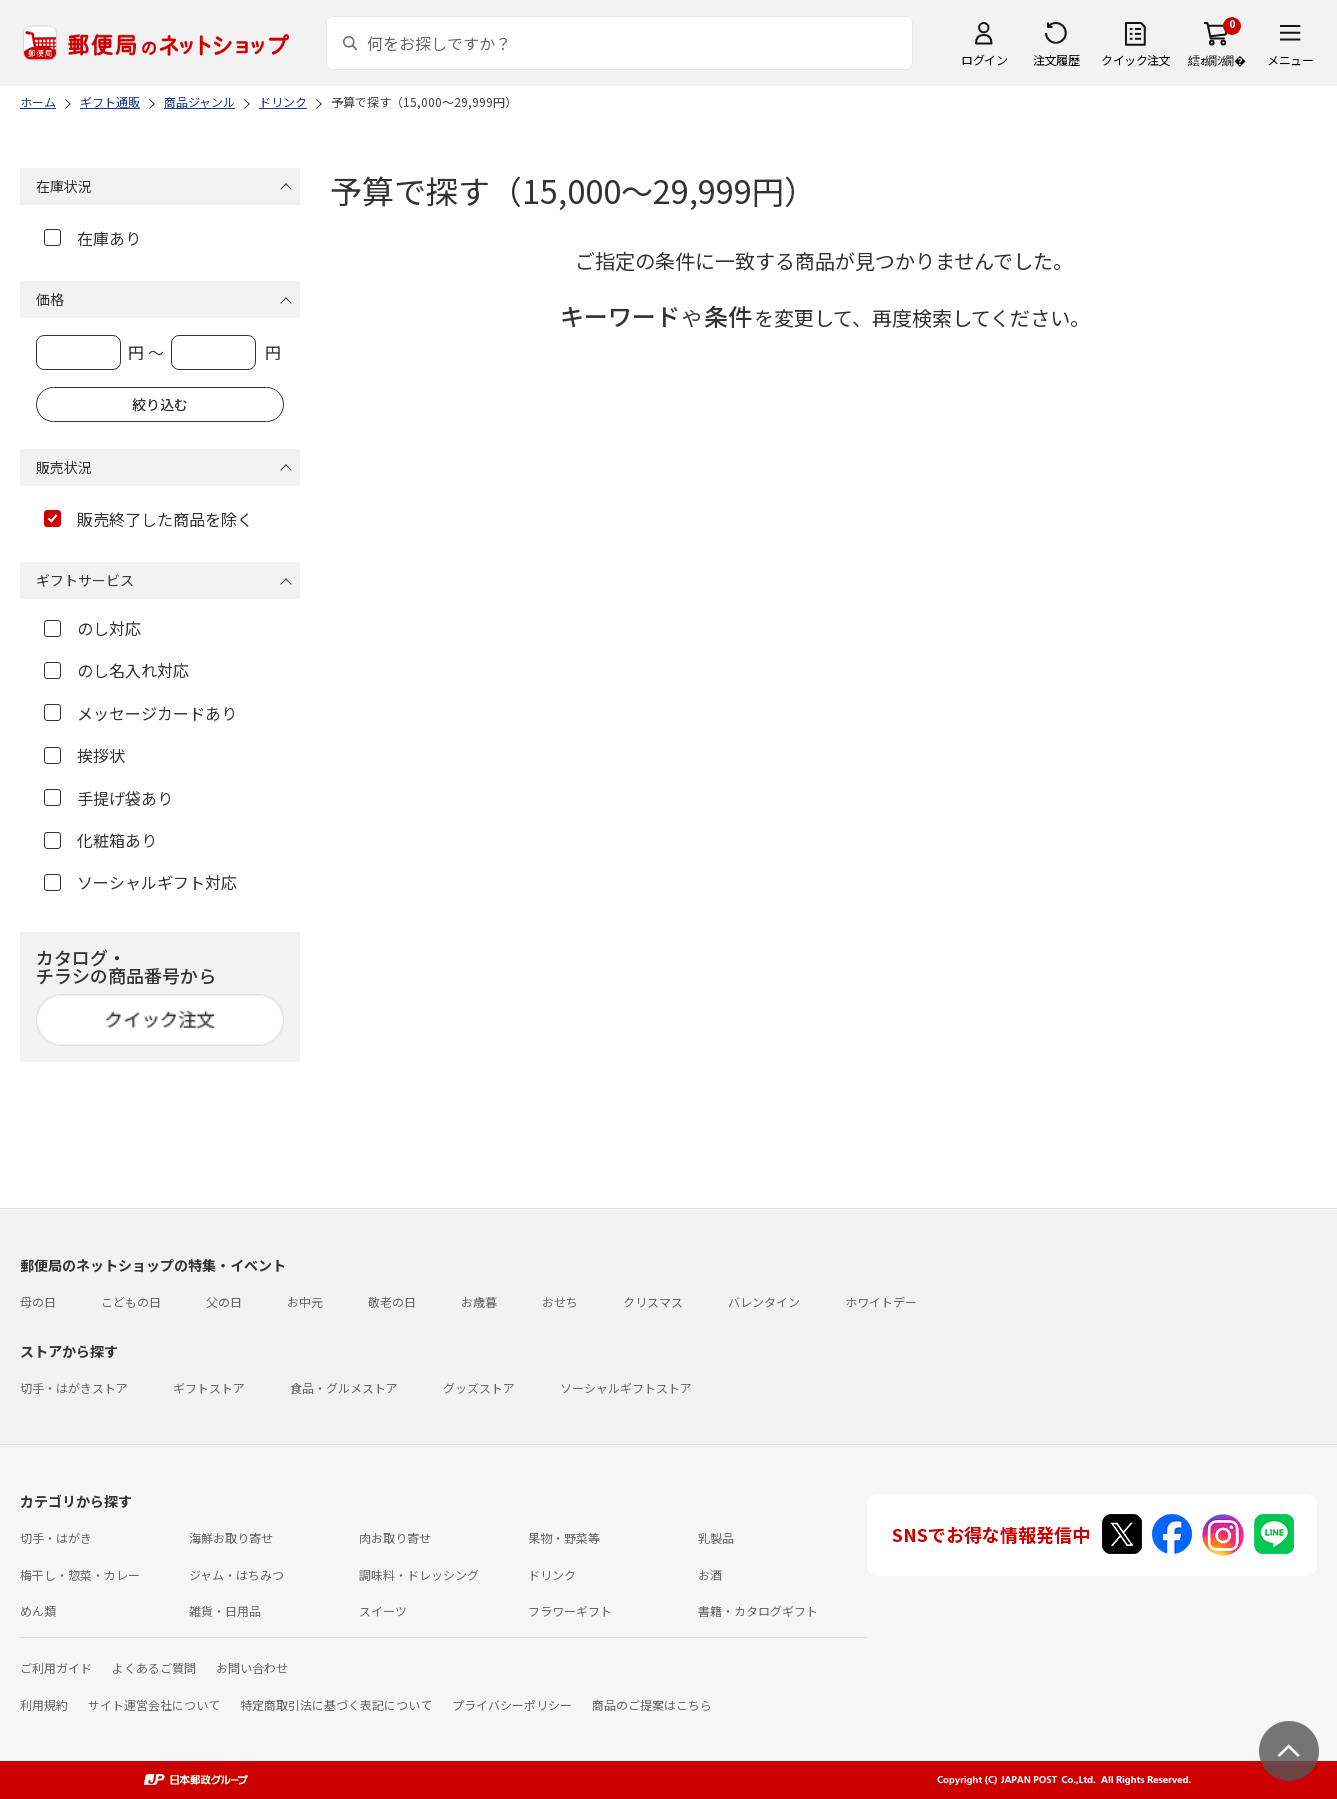  What do you see at coordinates (116, 670) in the screenshot?
I see `のし名入れ対応` at bounding box center [116, 670].